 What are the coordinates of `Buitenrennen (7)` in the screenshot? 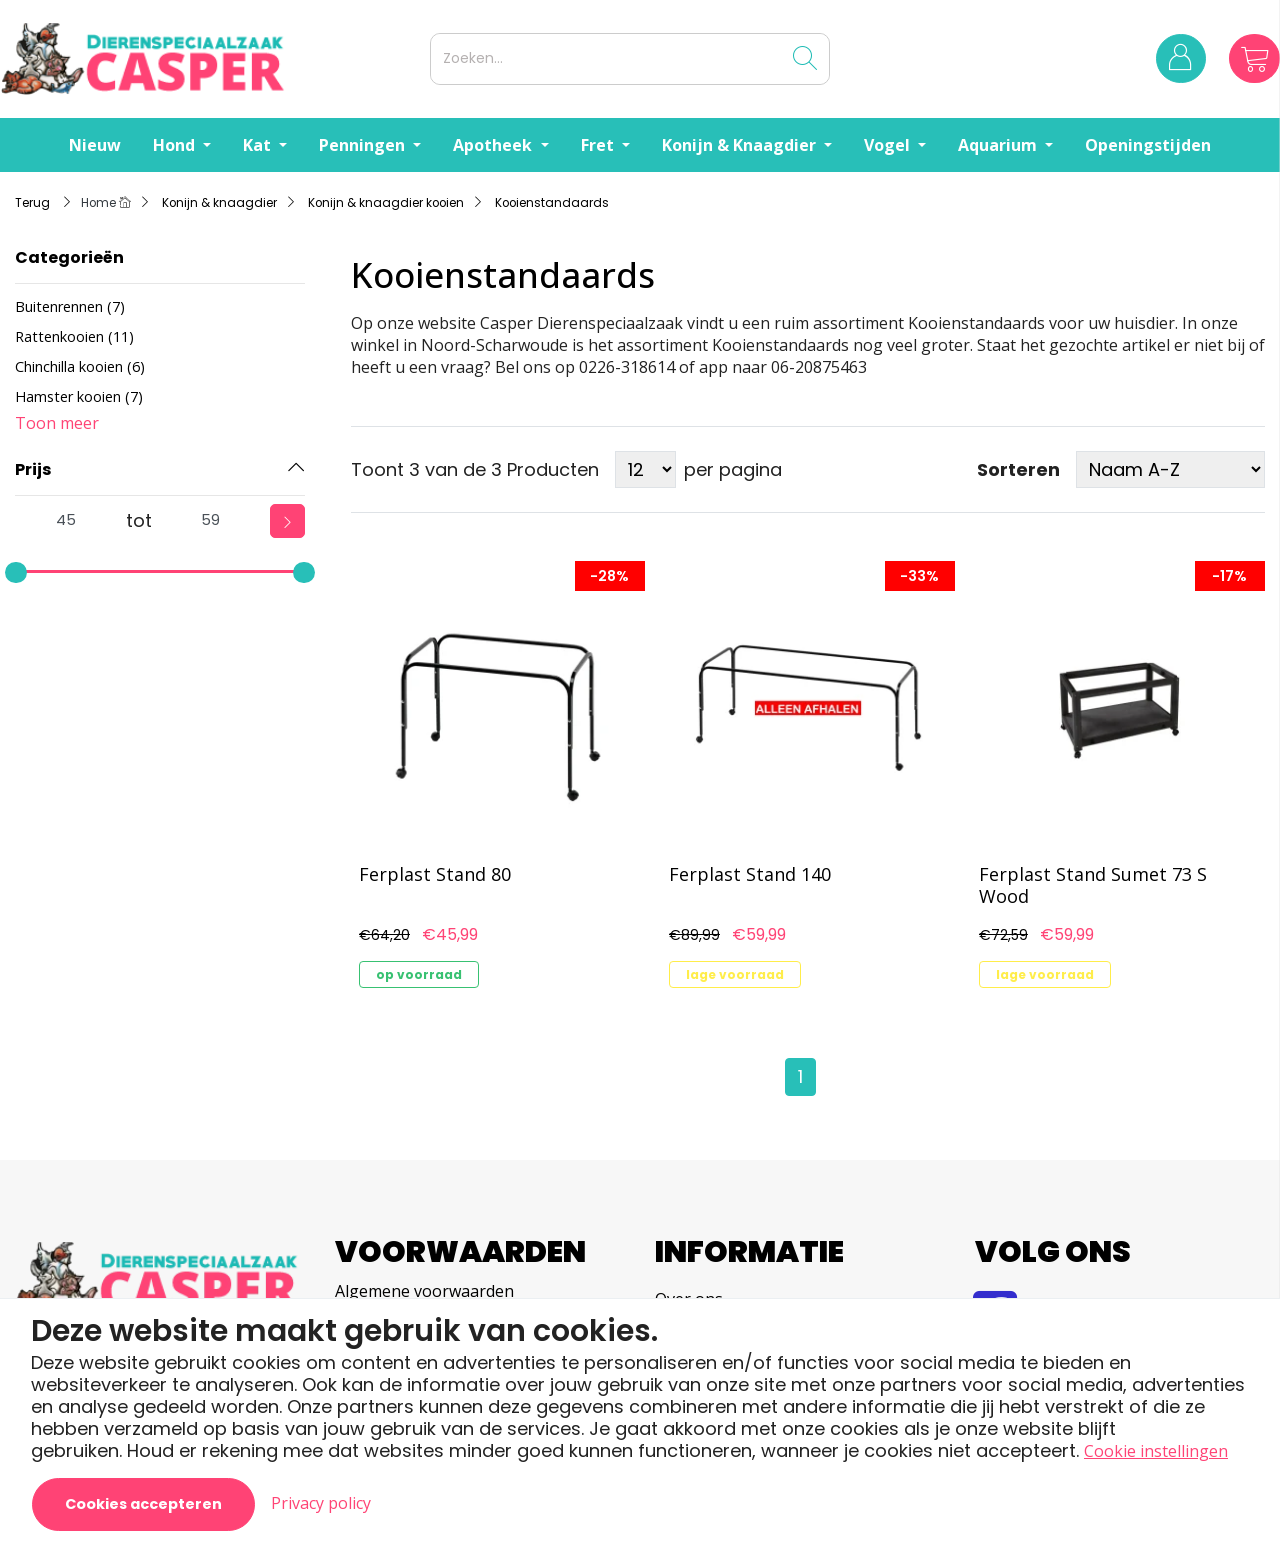 It's located at (70, 306).